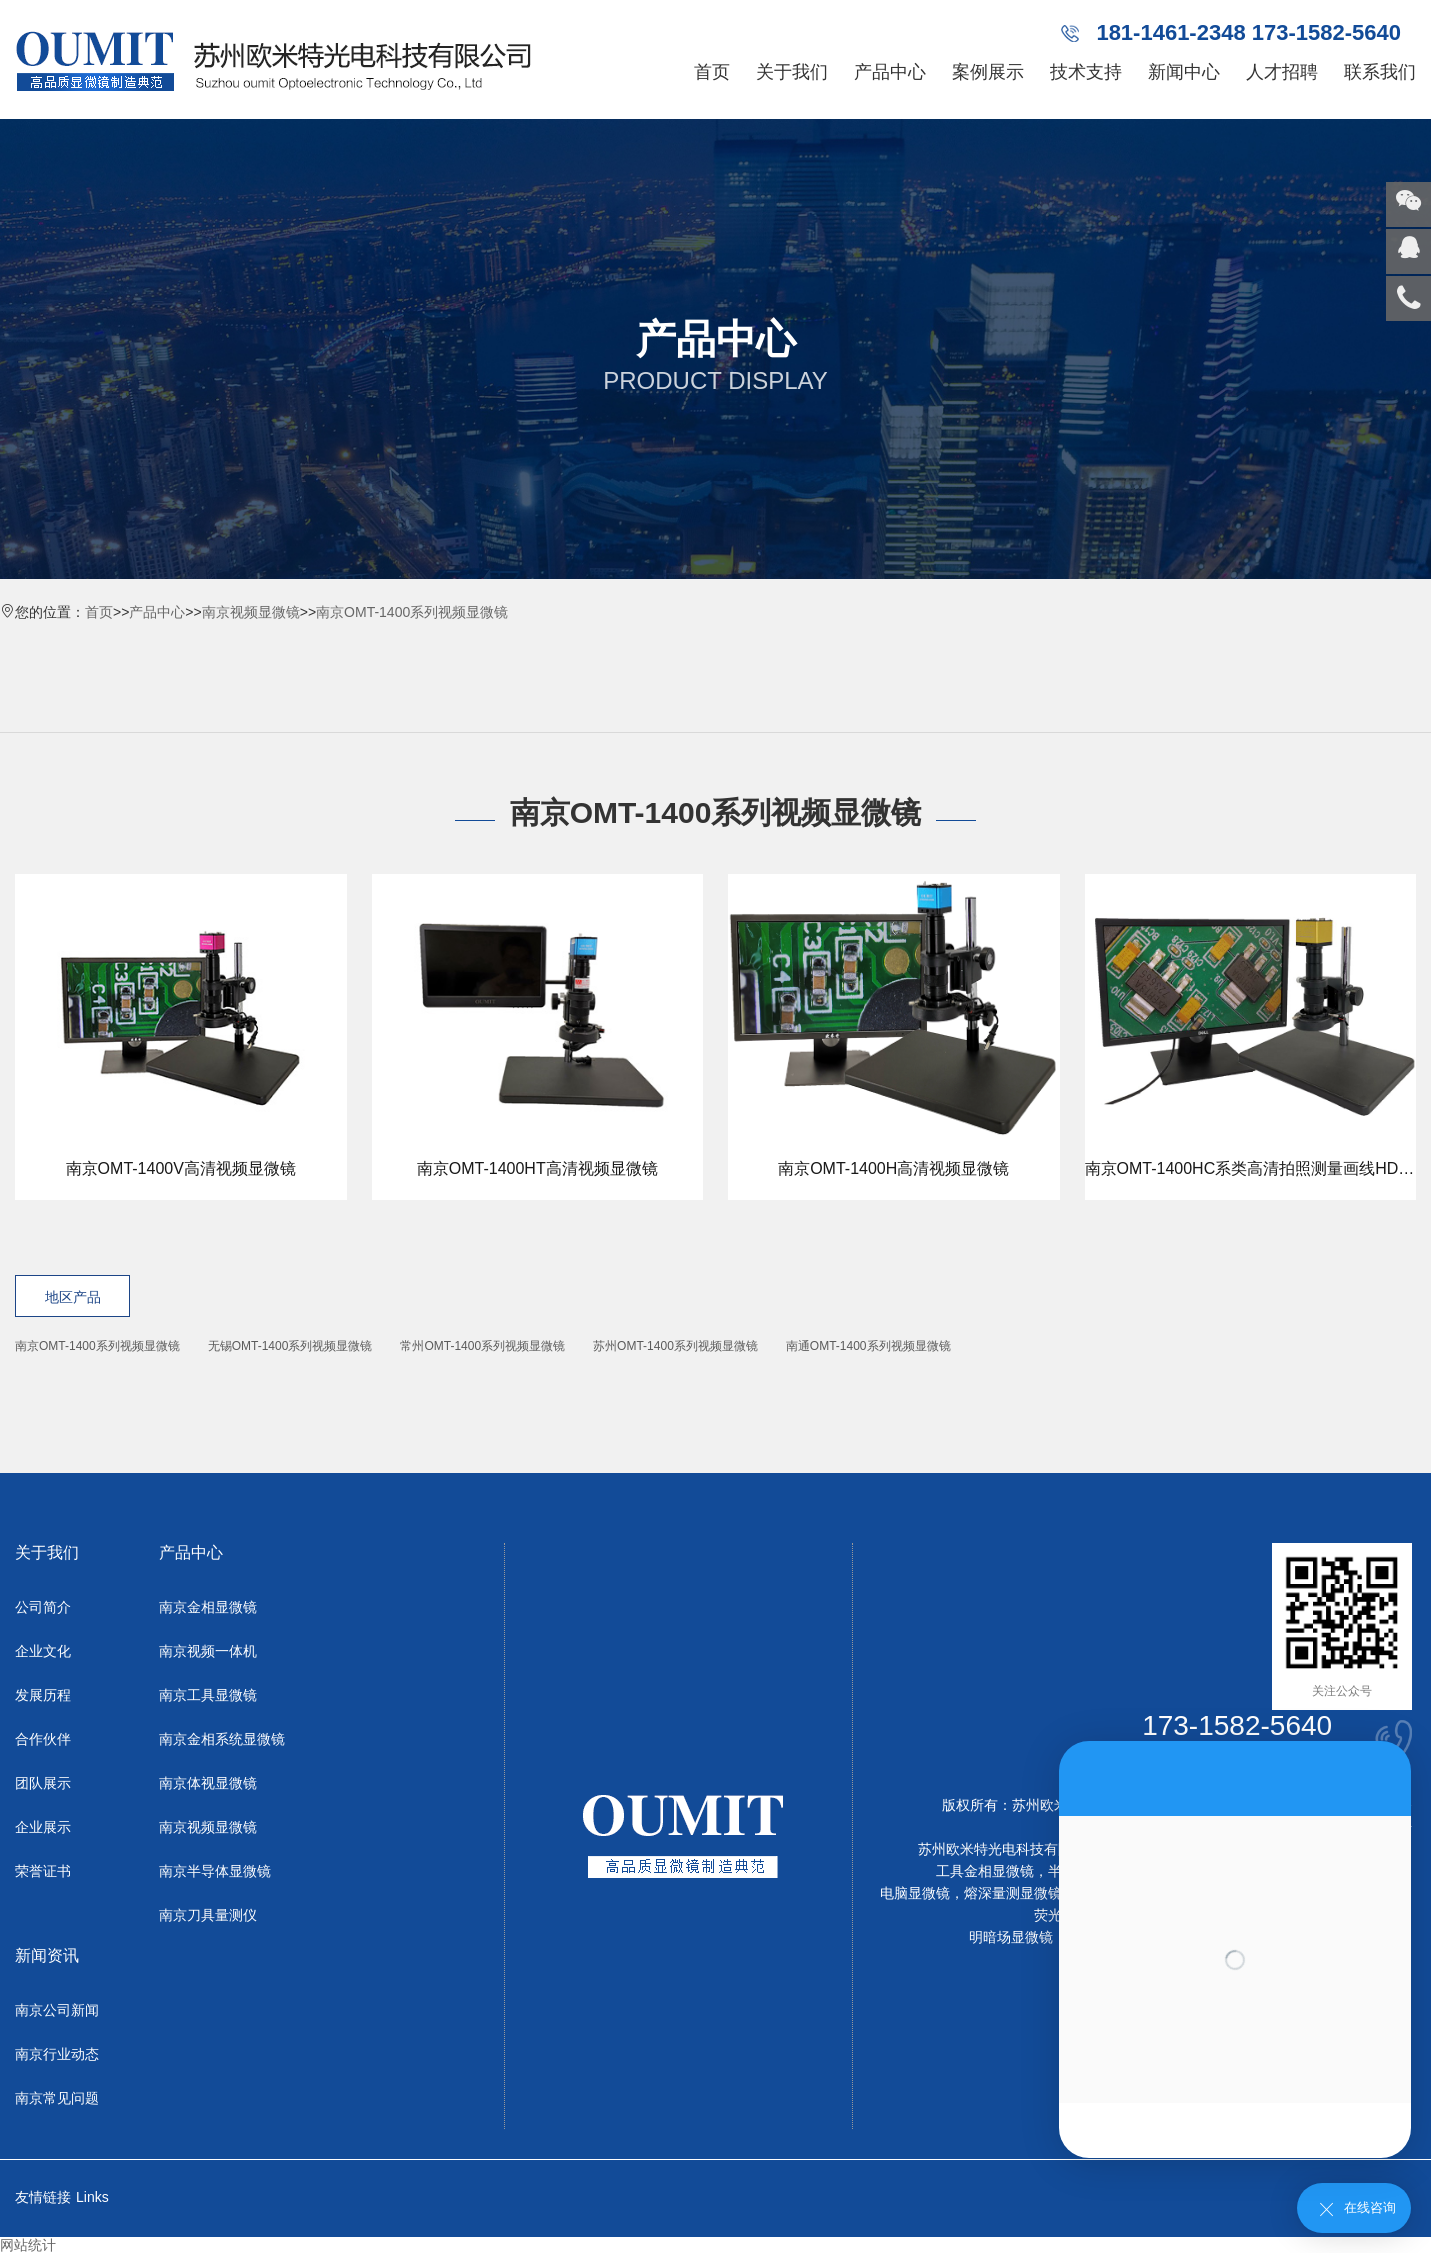 Image resolution: width=1431 pixels, height=2253 pixels. What do you see at coordinates (208, 1783) in the screenshot?
I see `南京体视显微镜` at bounding box center [208, 1783].